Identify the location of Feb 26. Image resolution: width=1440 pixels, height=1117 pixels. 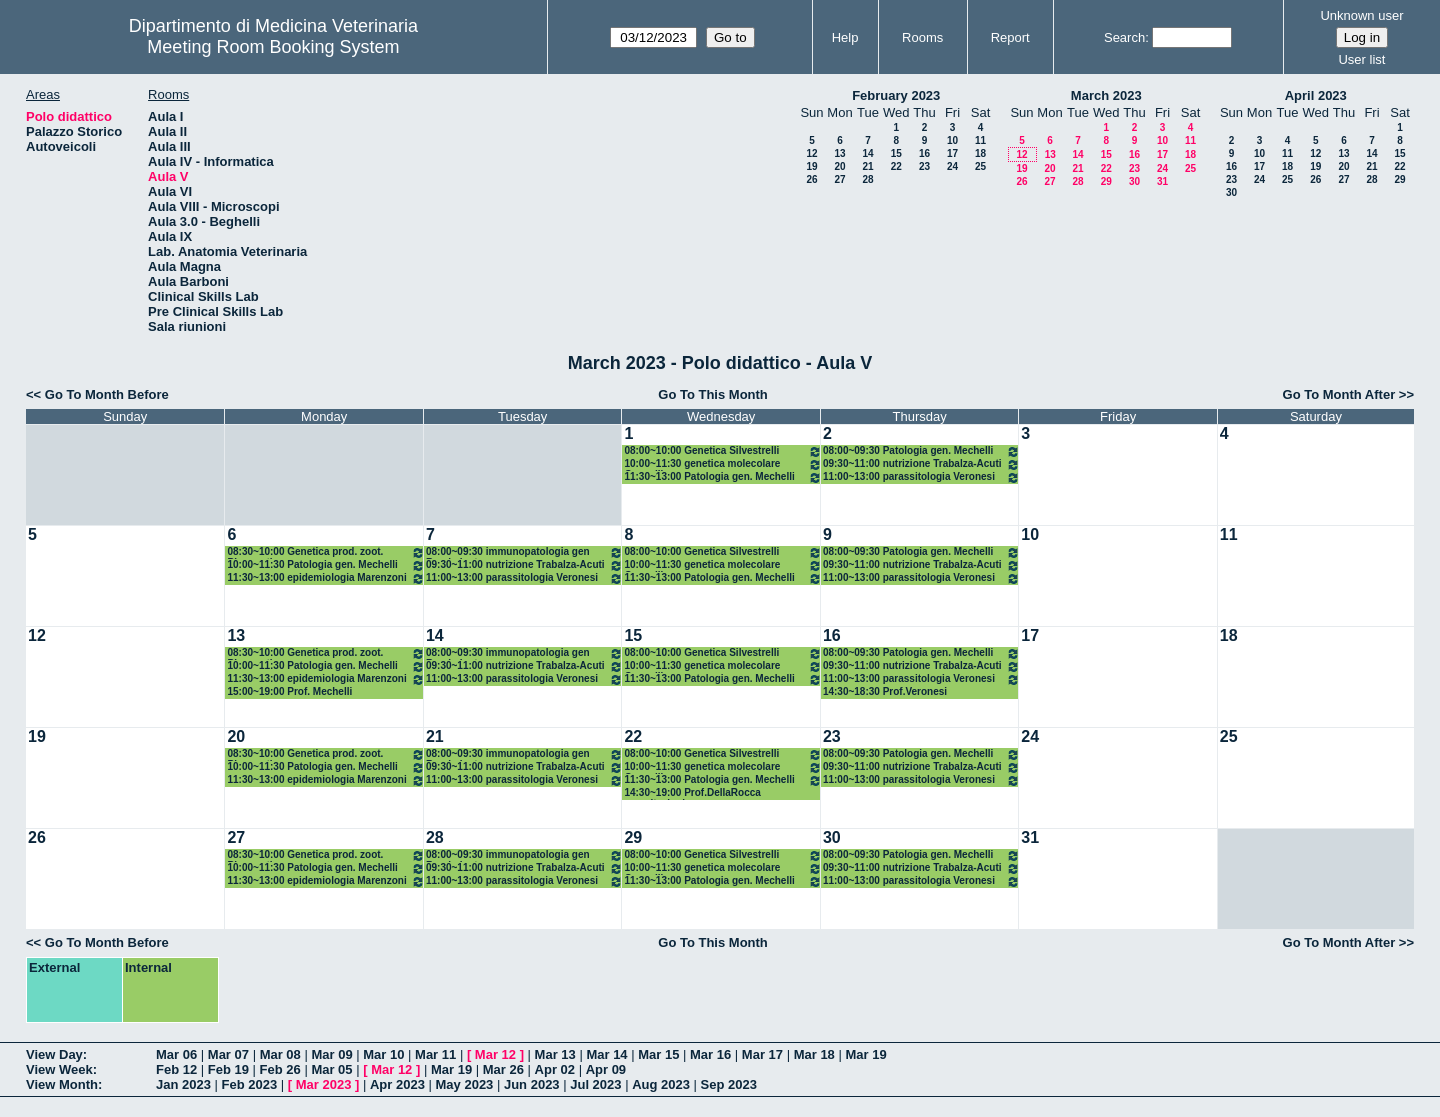
(280, 1069).